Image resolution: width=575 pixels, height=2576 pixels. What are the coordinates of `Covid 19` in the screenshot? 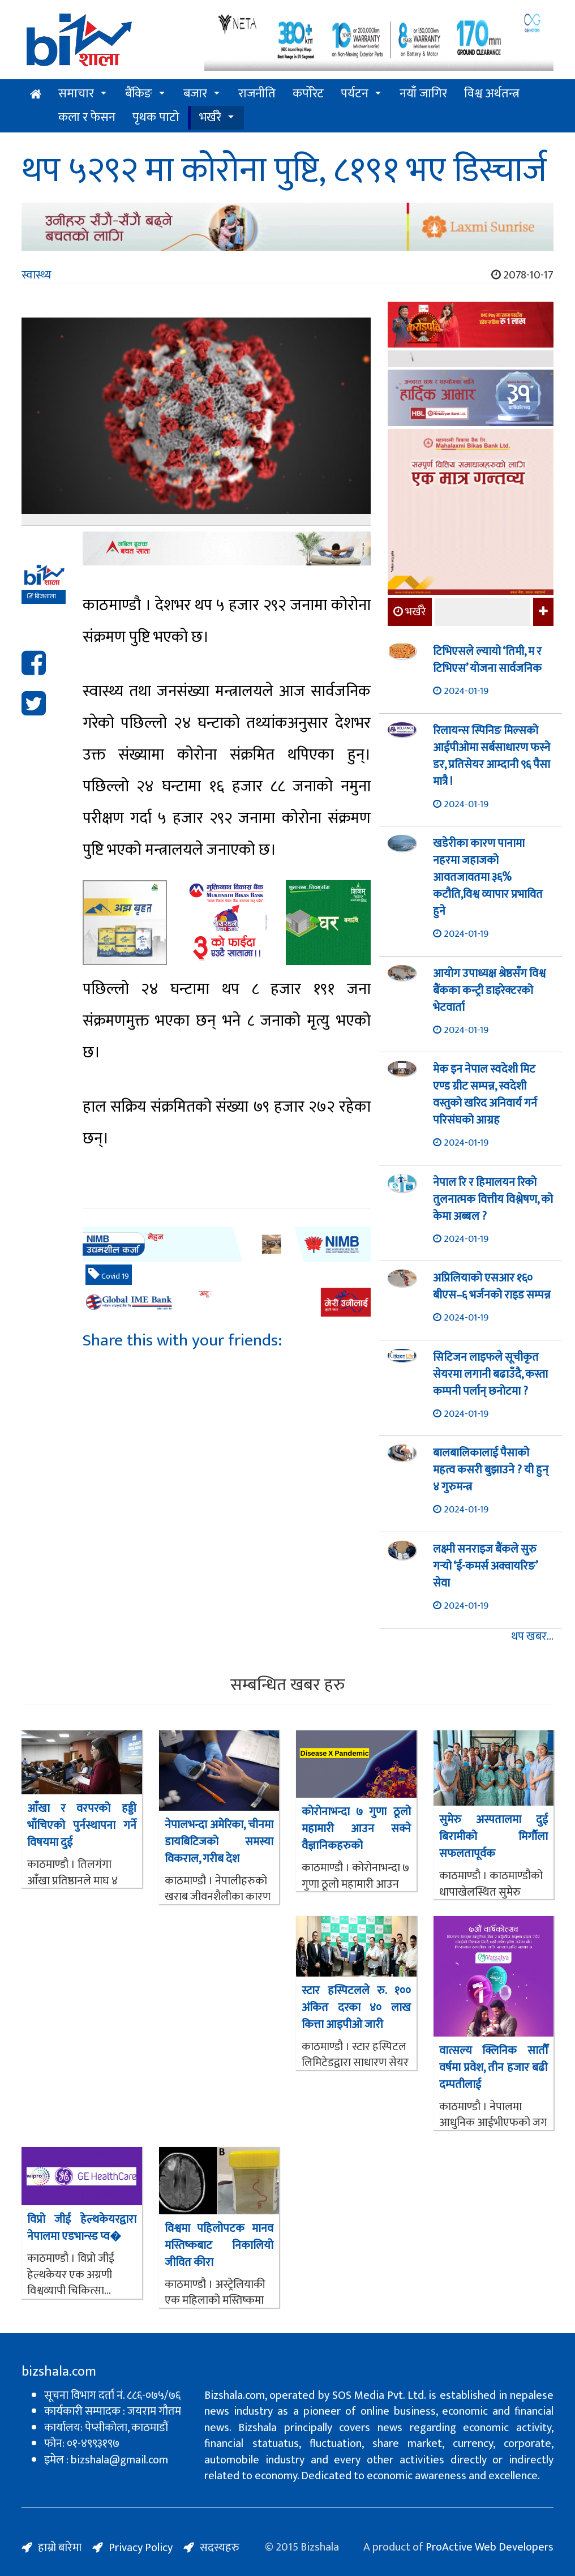 It's located at (108, 1275).